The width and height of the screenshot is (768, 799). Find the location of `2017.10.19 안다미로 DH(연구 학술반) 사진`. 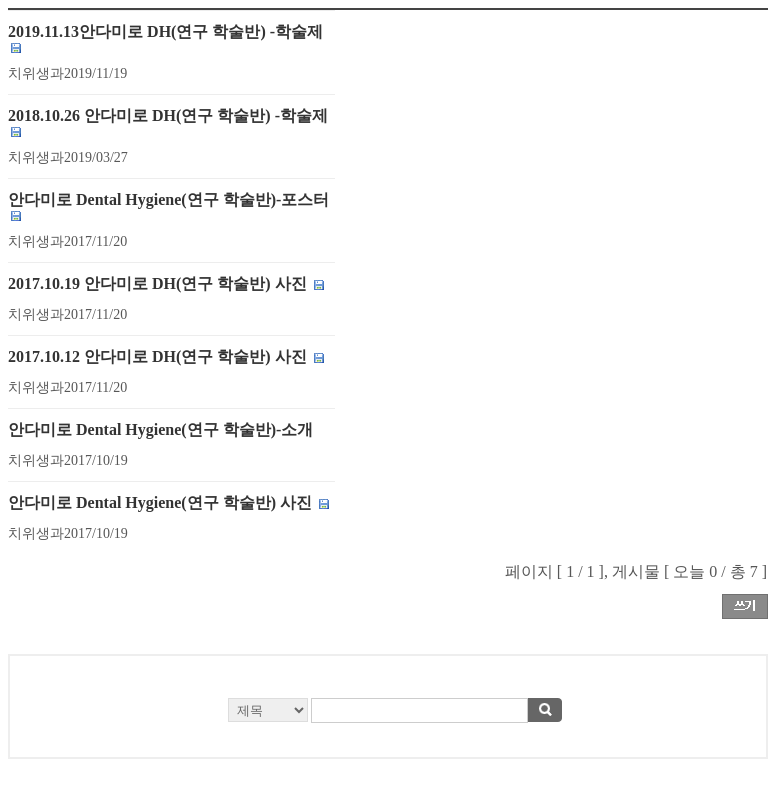

2017.10.19 안다미로 DH(연구 학술반) 사진 is located at coordinates (159, 283).